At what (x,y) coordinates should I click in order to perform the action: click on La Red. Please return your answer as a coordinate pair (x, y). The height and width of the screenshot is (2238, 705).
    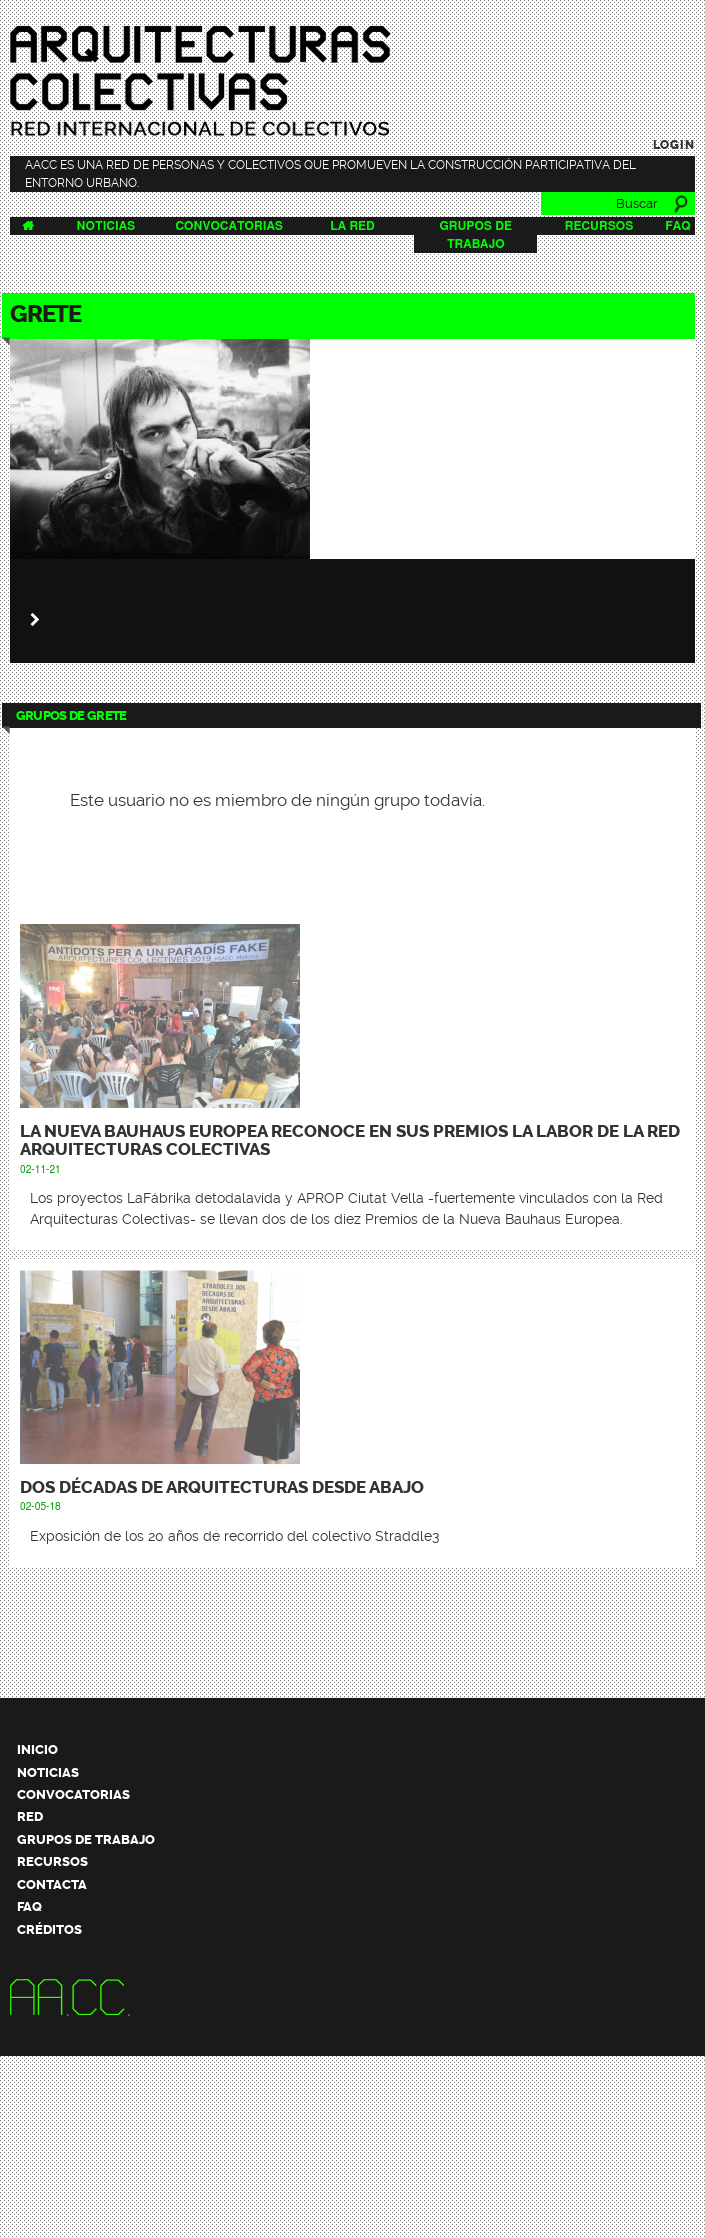
    Looking at the image, I should click on (352, 226).